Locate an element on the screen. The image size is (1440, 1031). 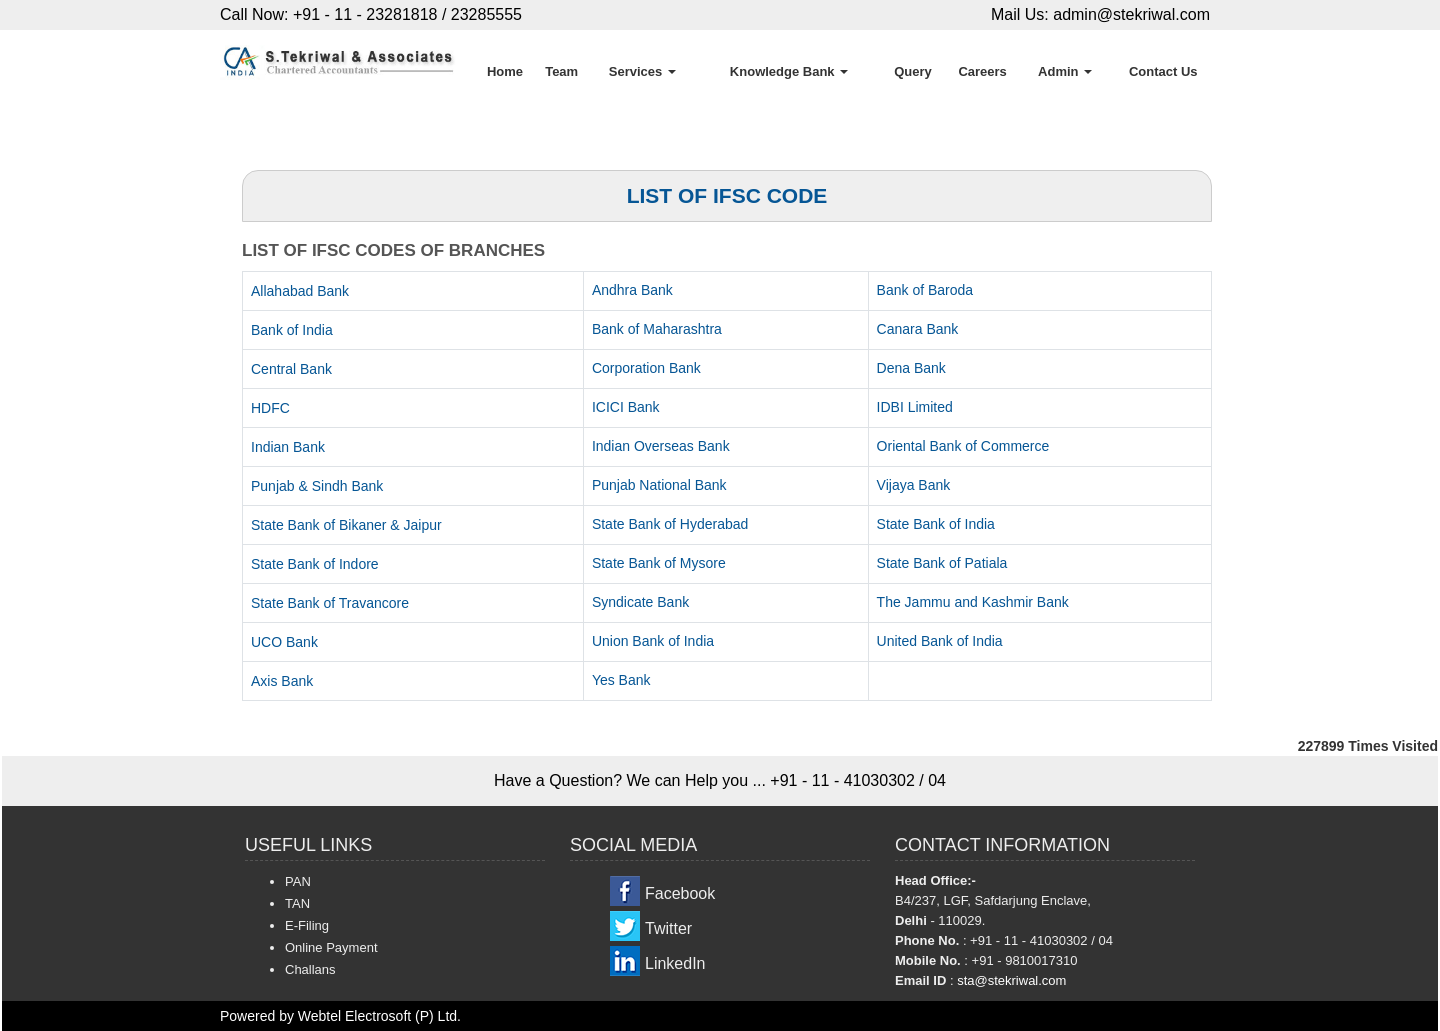
The Jammu and Kashmir Bank is located at coordinates (973, 602).